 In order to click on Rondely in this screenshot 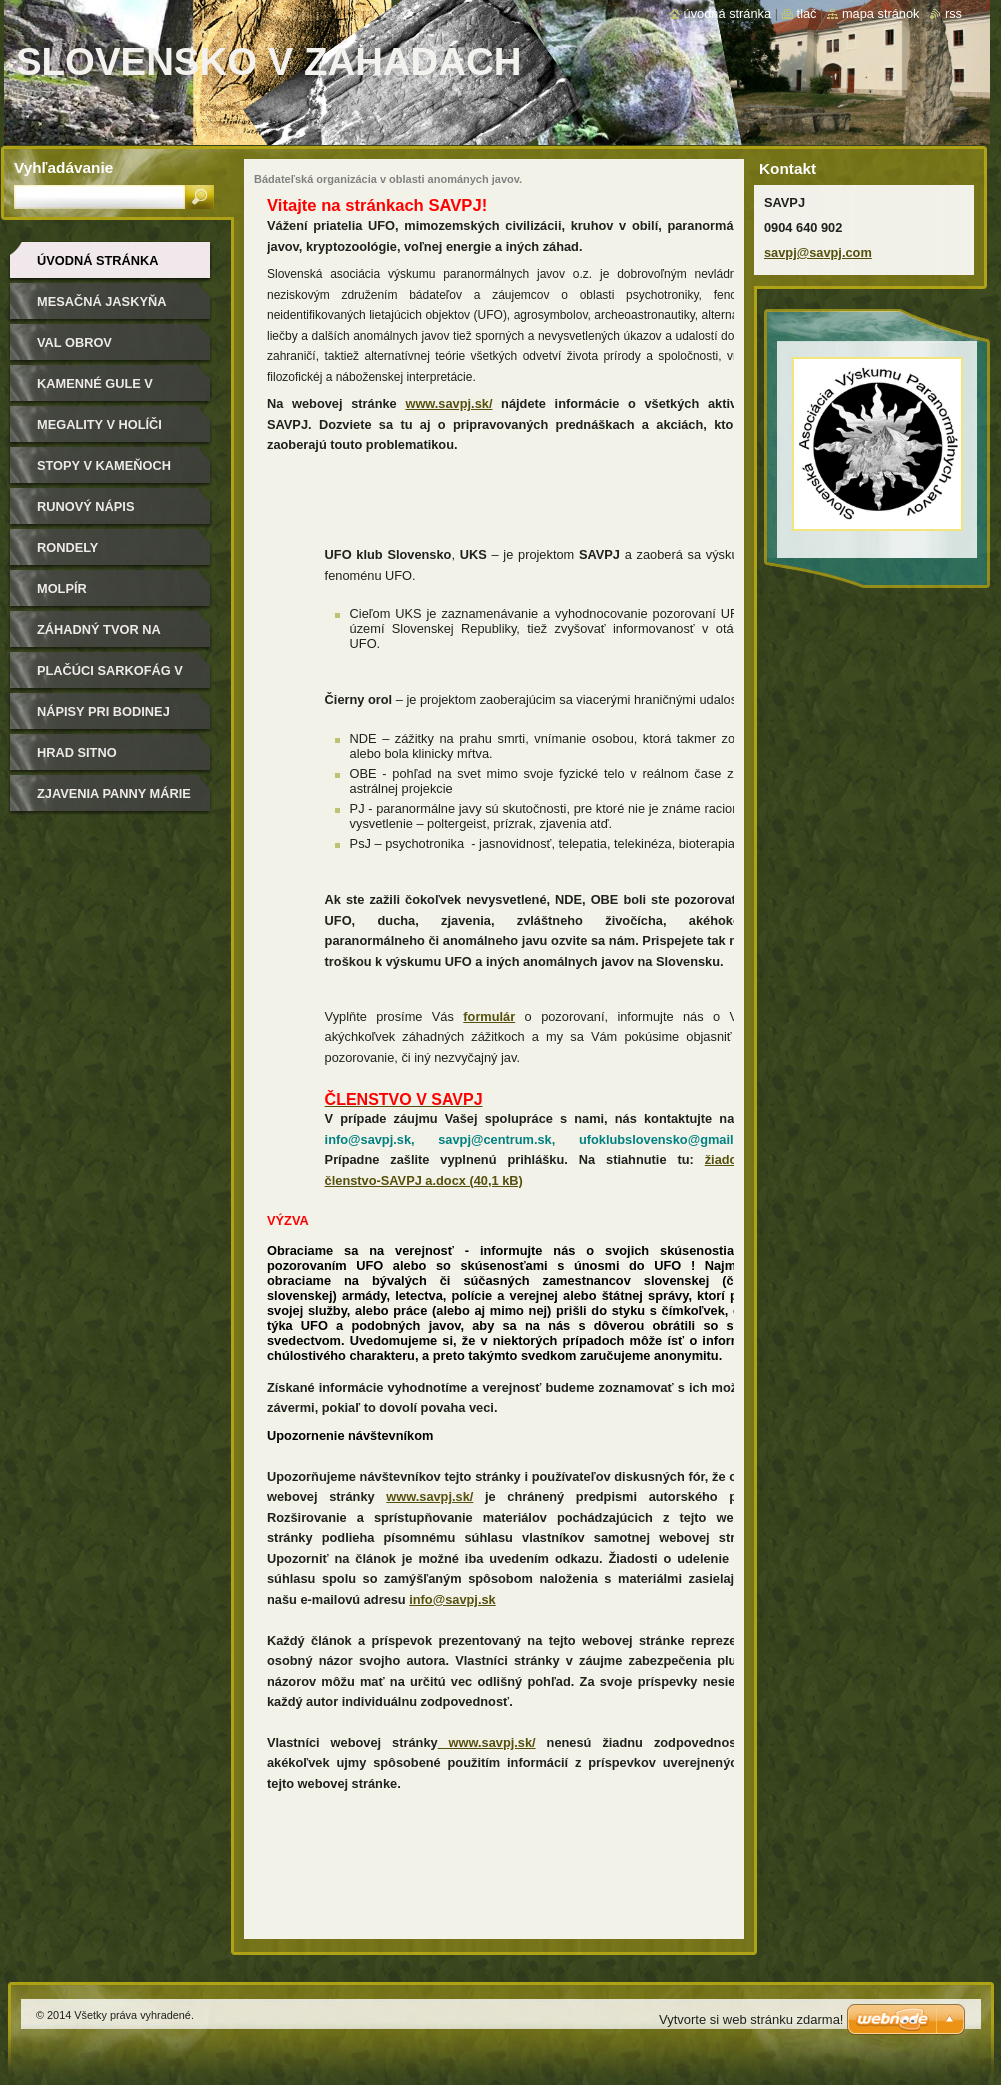, I will do `click(67, 547)`.